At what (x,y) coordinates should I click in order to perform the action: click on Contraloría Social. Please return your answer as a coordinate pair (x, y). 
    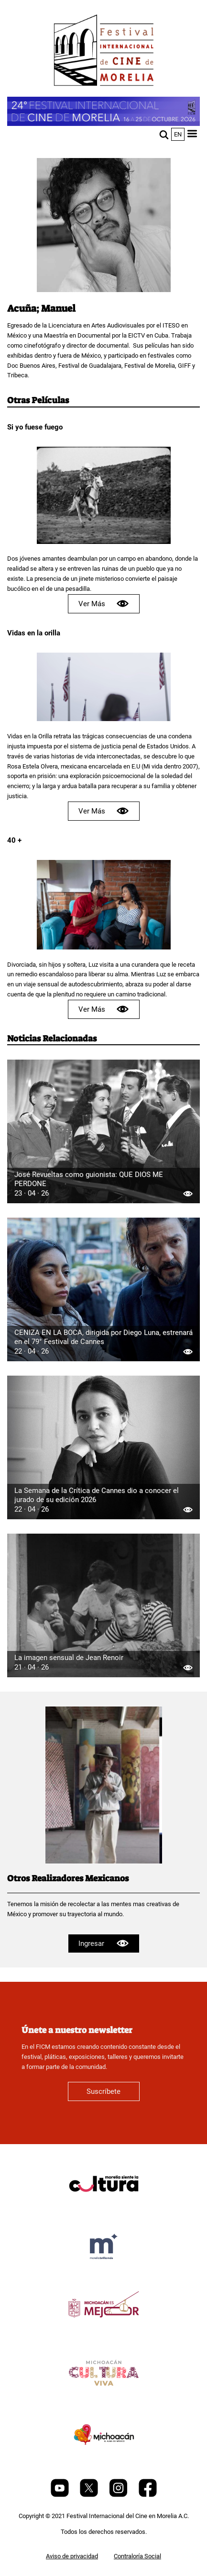
    Looking at the image, I should click on (137, 2556).